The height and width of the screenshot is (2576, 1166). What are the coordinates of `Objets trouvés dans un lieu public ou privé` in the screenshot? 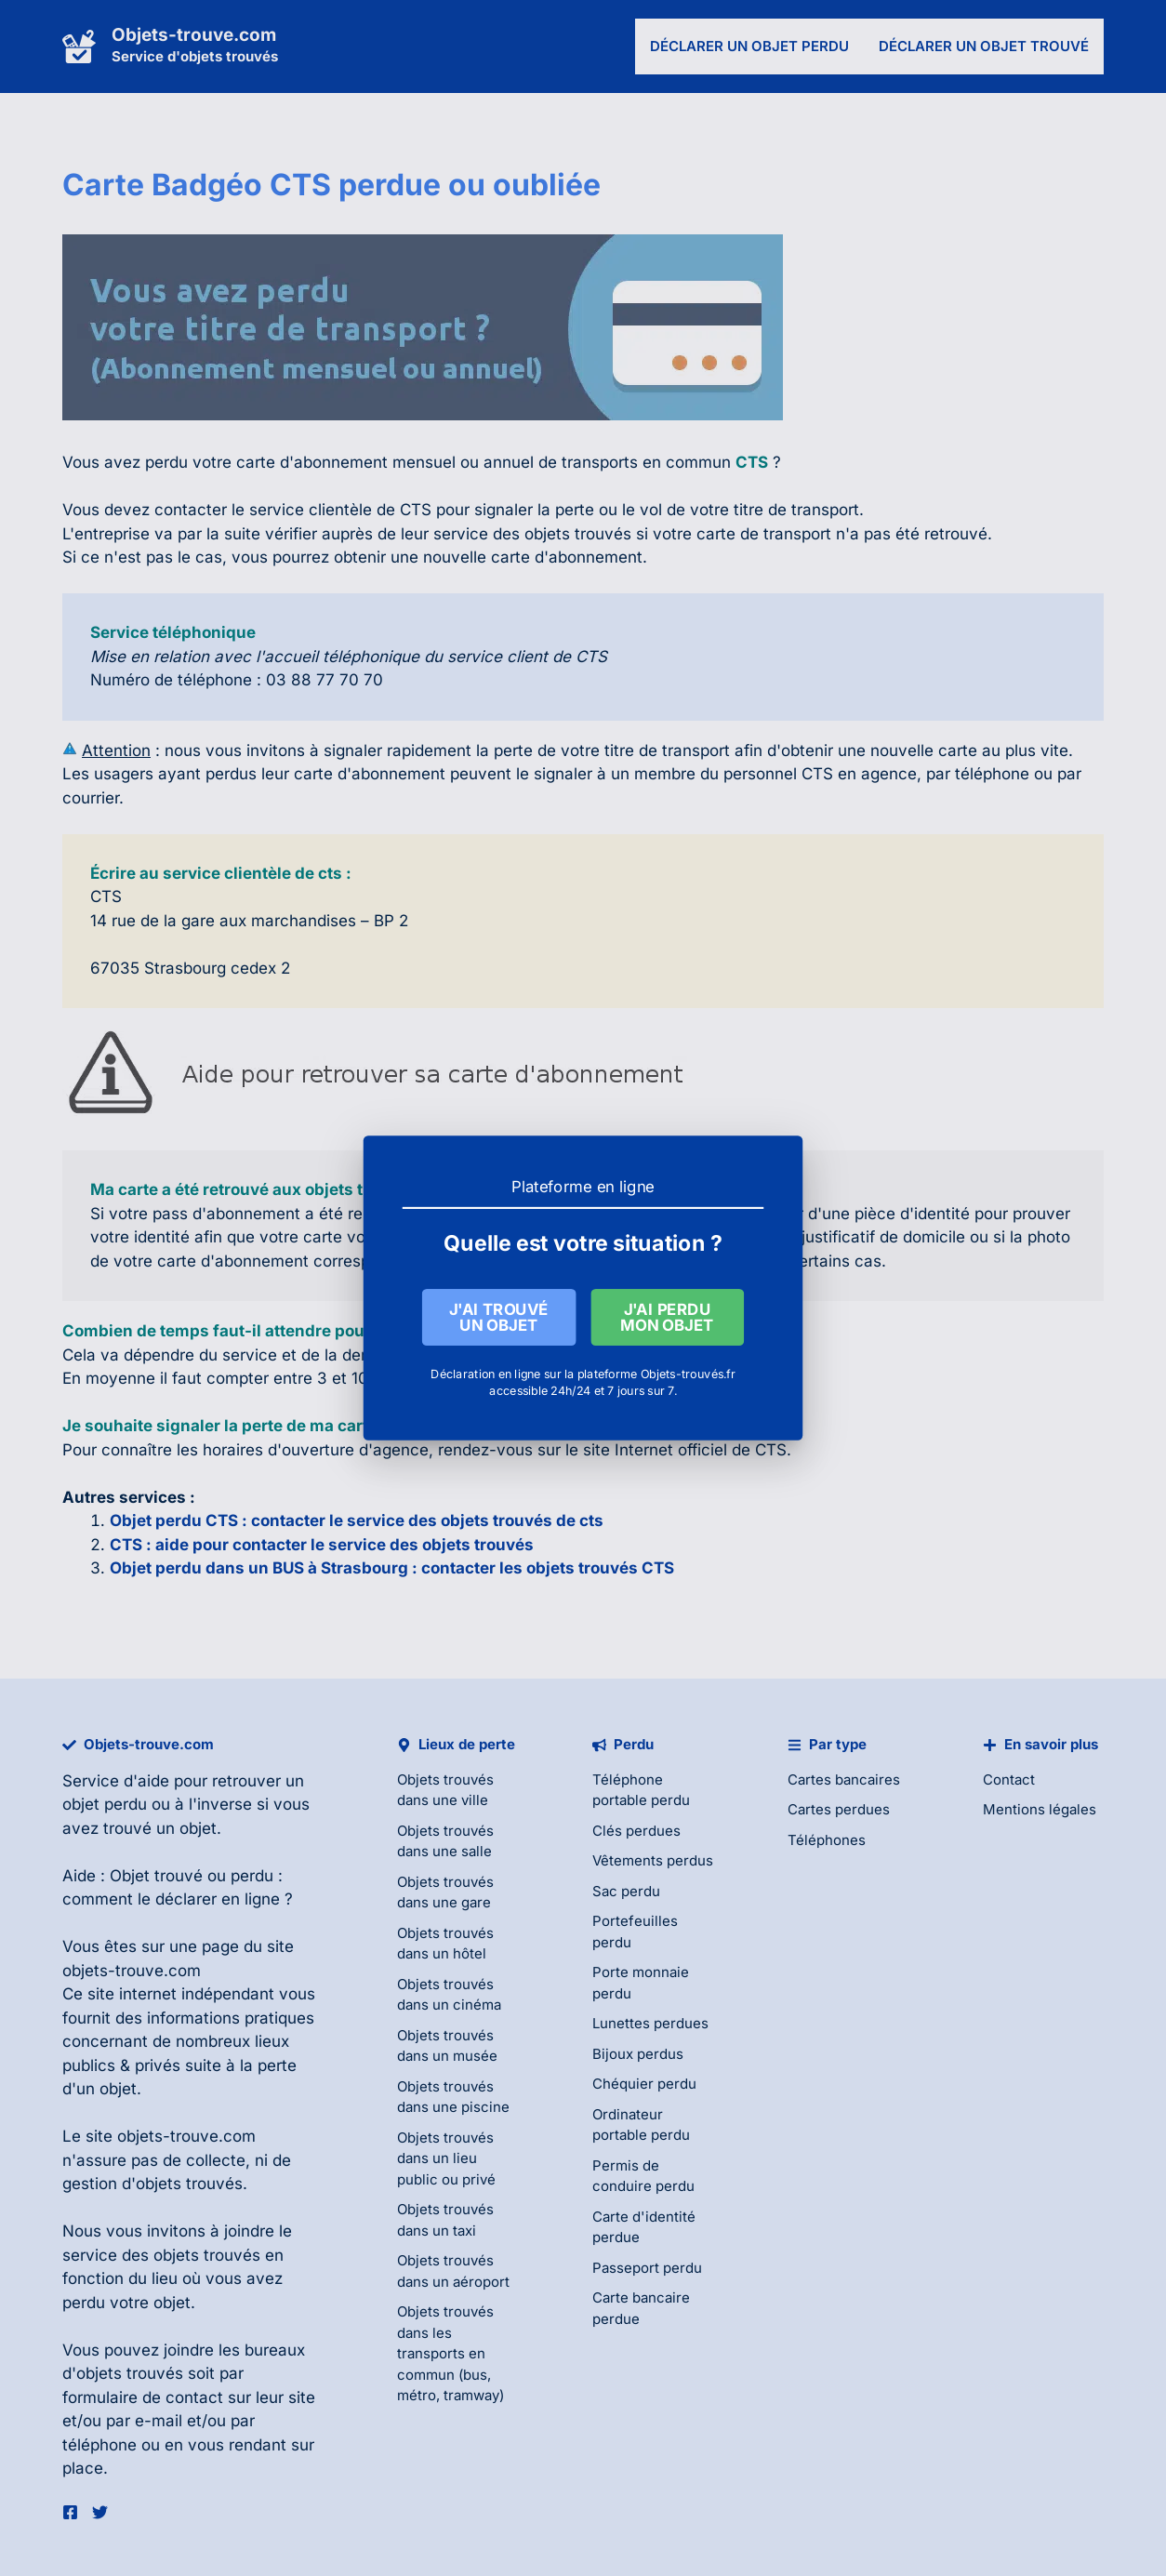 It's located at (446, 2158).